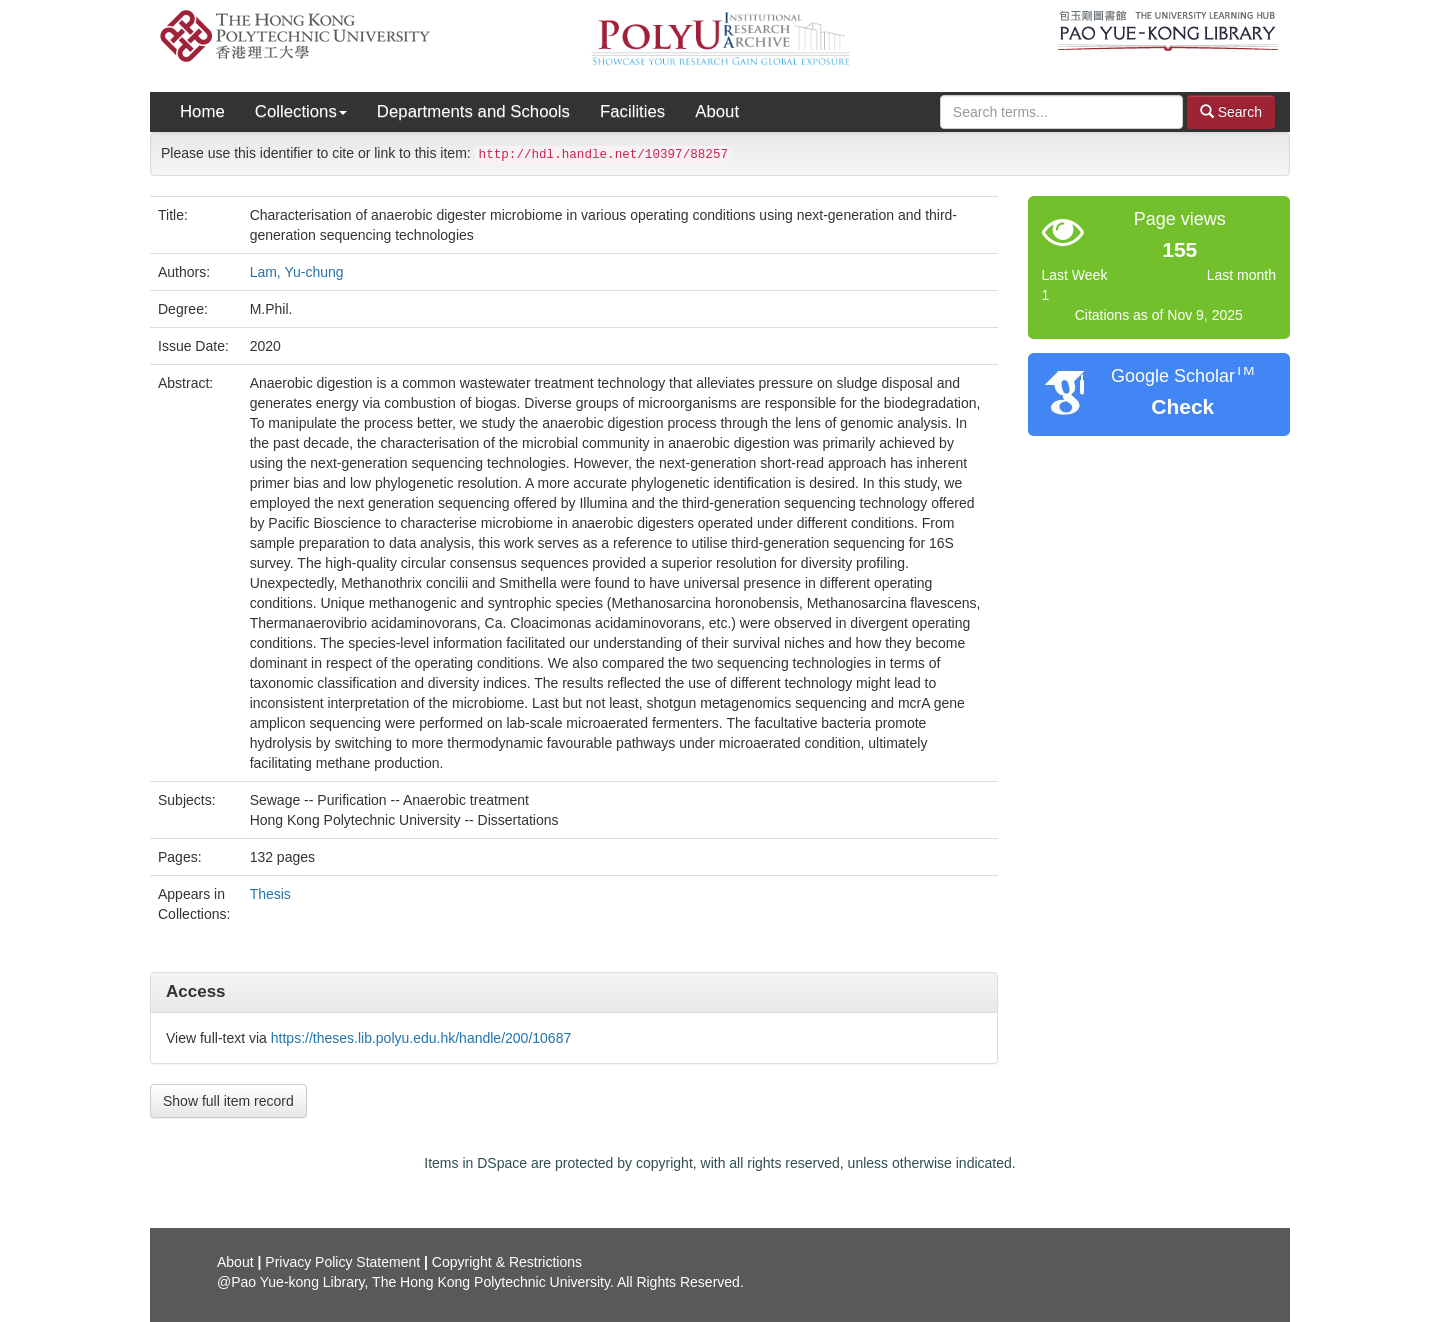  Describe the element at coordinates (270, 894) in the screenshot. I see `Thesis` at that location.